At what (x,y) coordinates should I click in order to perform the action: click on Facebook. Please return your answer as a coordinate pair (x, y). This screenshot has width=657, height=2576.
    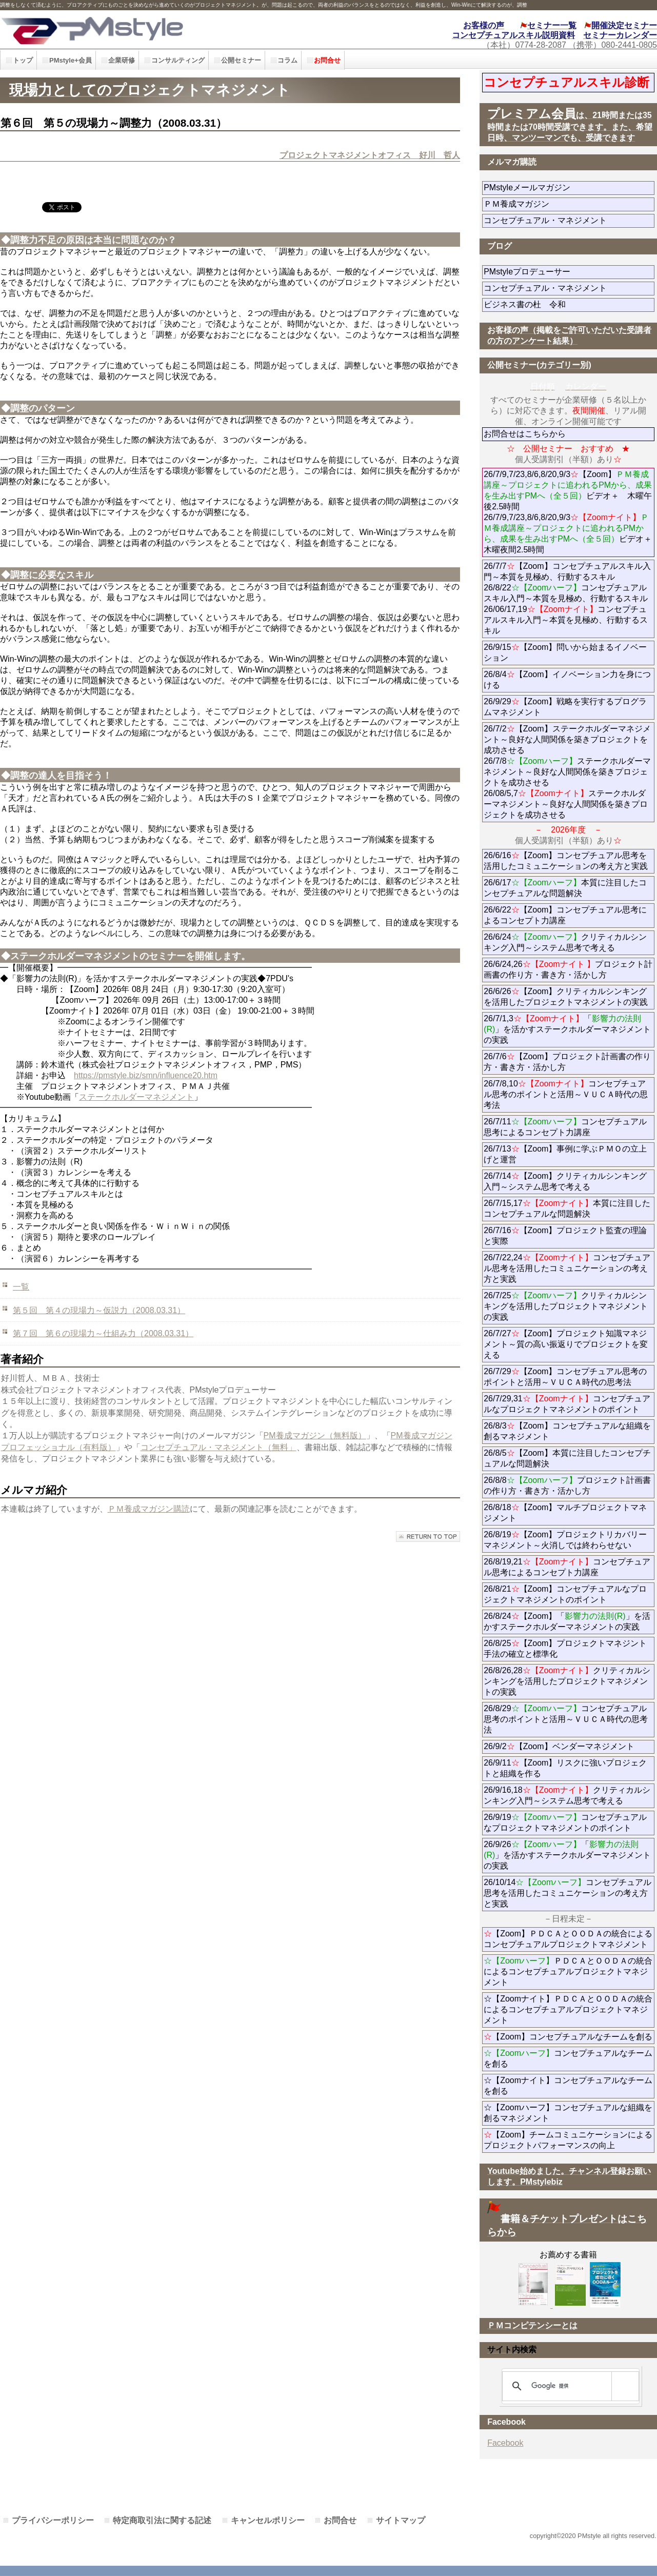
    Looking at the image, I should click on (505, 2443).